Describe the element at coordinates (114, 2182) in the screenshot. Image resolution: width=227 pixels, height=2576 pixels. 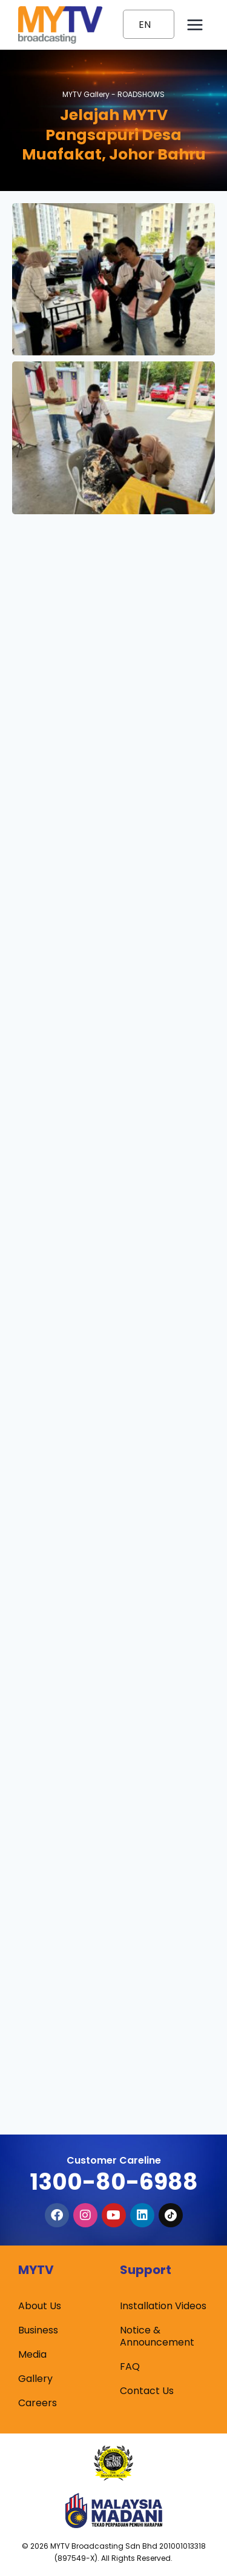
I see `1300-80-6988` at that location.